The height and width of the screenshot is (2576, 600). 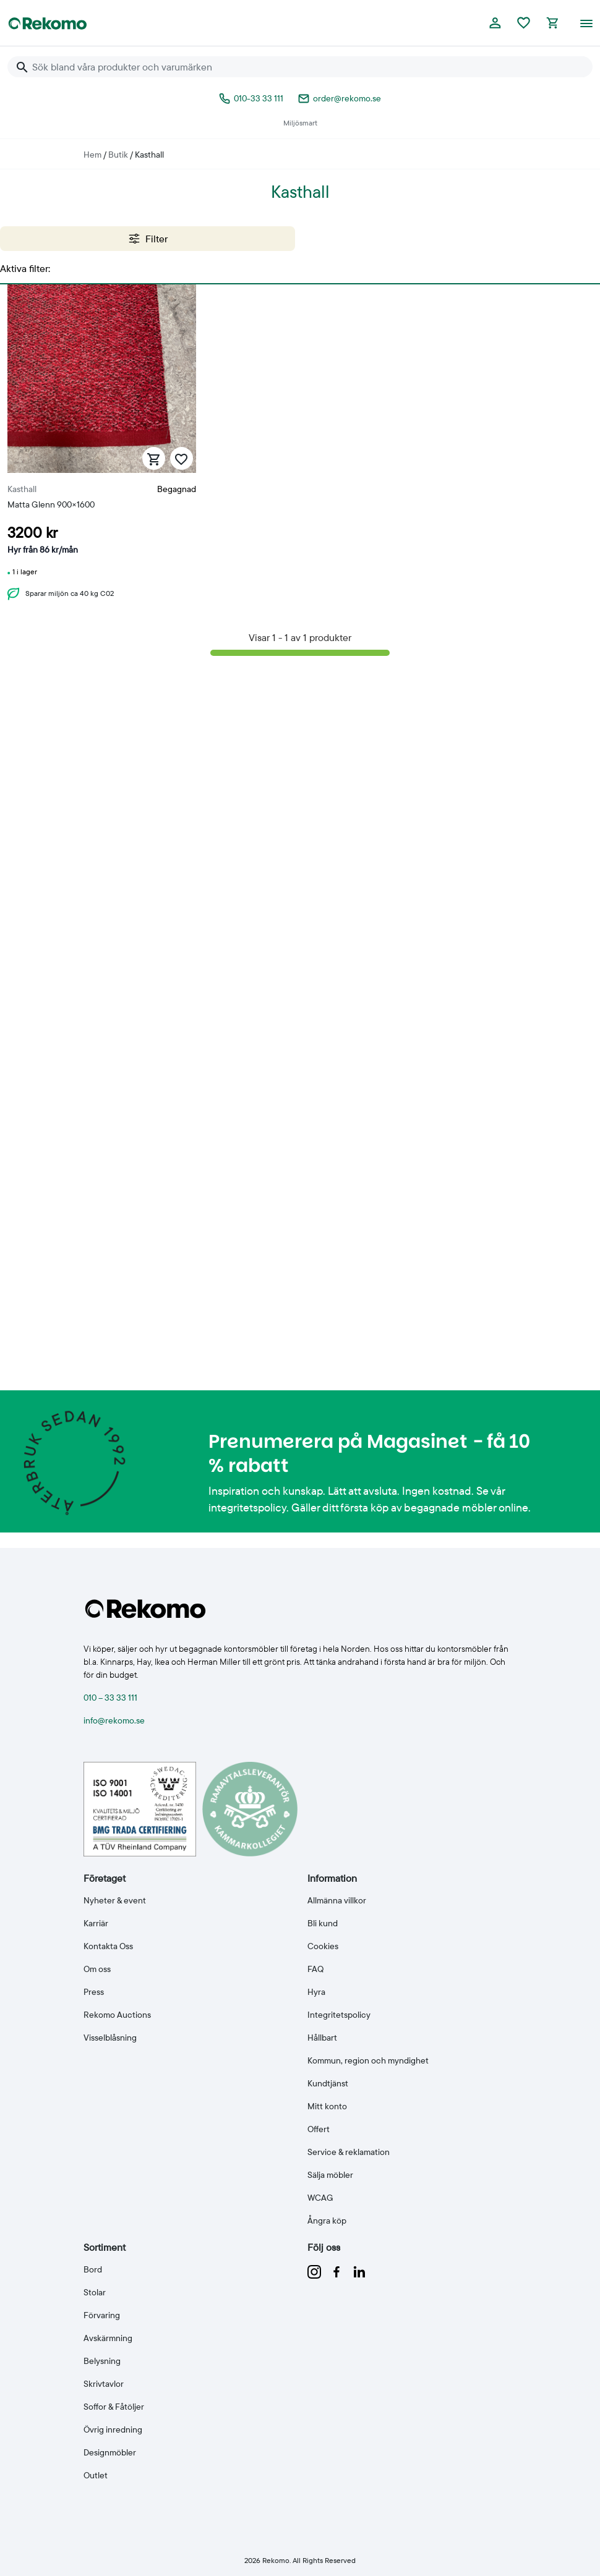 I want to click on Sälja möbler, so click(x=330, y=2174).